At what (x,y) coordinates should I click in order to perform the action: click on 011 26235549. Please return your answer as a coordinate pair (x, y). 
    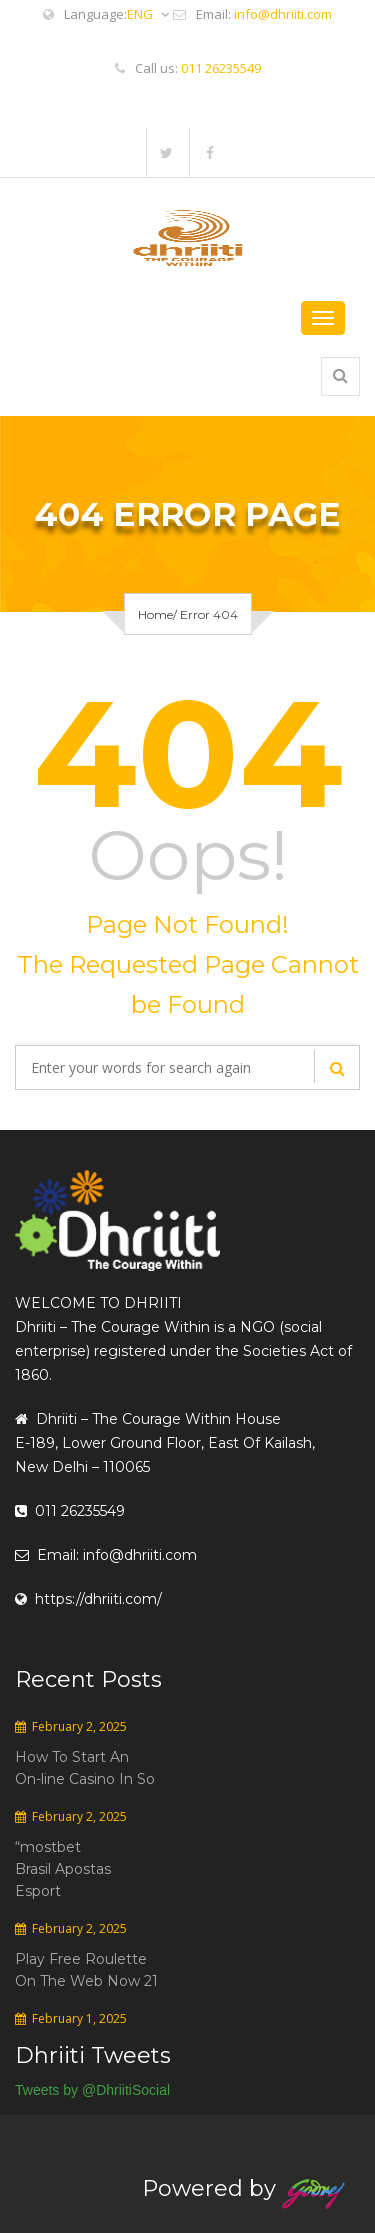
    Looking at the image, I should click on (221, 68).